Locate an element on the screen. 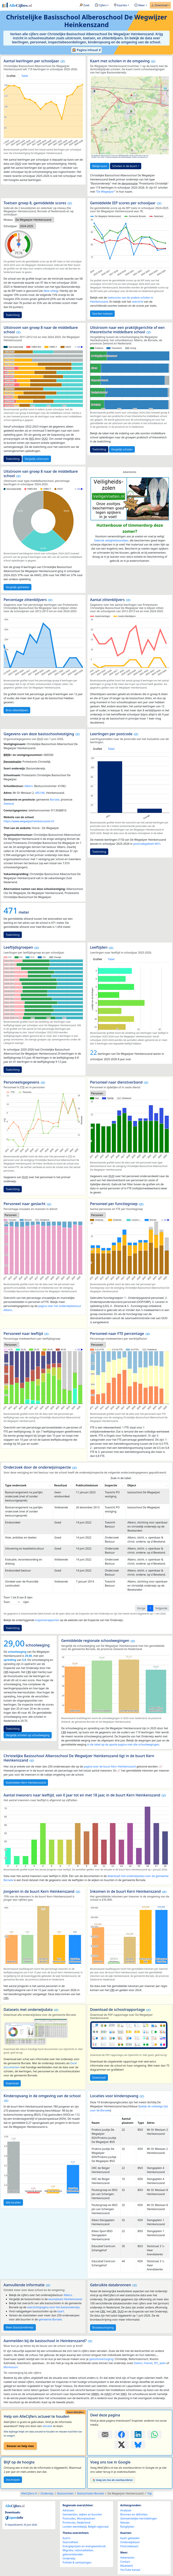 This screenshot has height=2576, width=173. 2024-2025 [option] is located at coordinates (26, 226).